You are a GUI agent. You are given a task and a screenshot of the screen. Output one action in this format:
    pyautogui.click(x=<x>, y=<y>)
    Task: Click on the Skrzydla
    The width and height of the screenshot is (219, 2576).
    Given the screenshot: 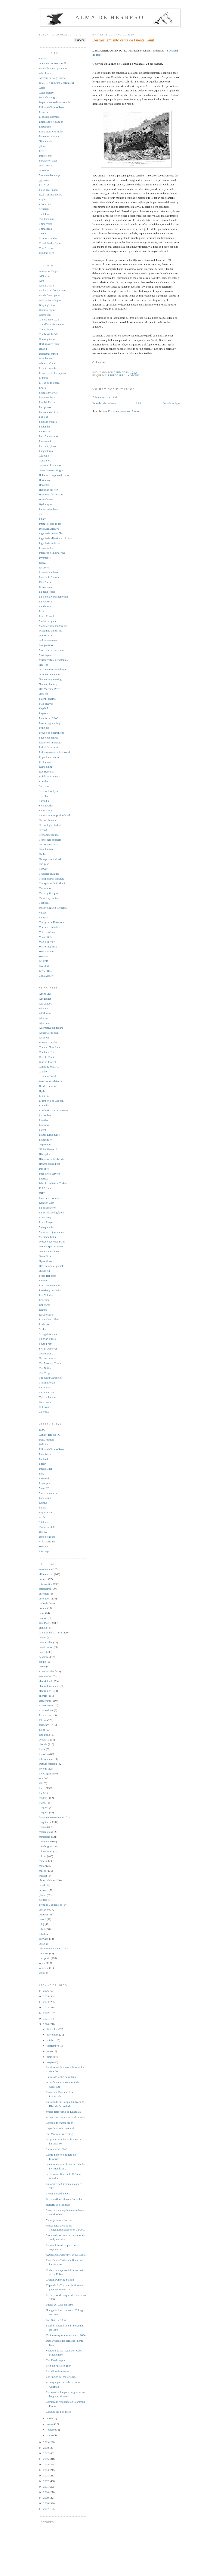 What is the action you would take?
    pyautogui.click(x=44, y=800)
    